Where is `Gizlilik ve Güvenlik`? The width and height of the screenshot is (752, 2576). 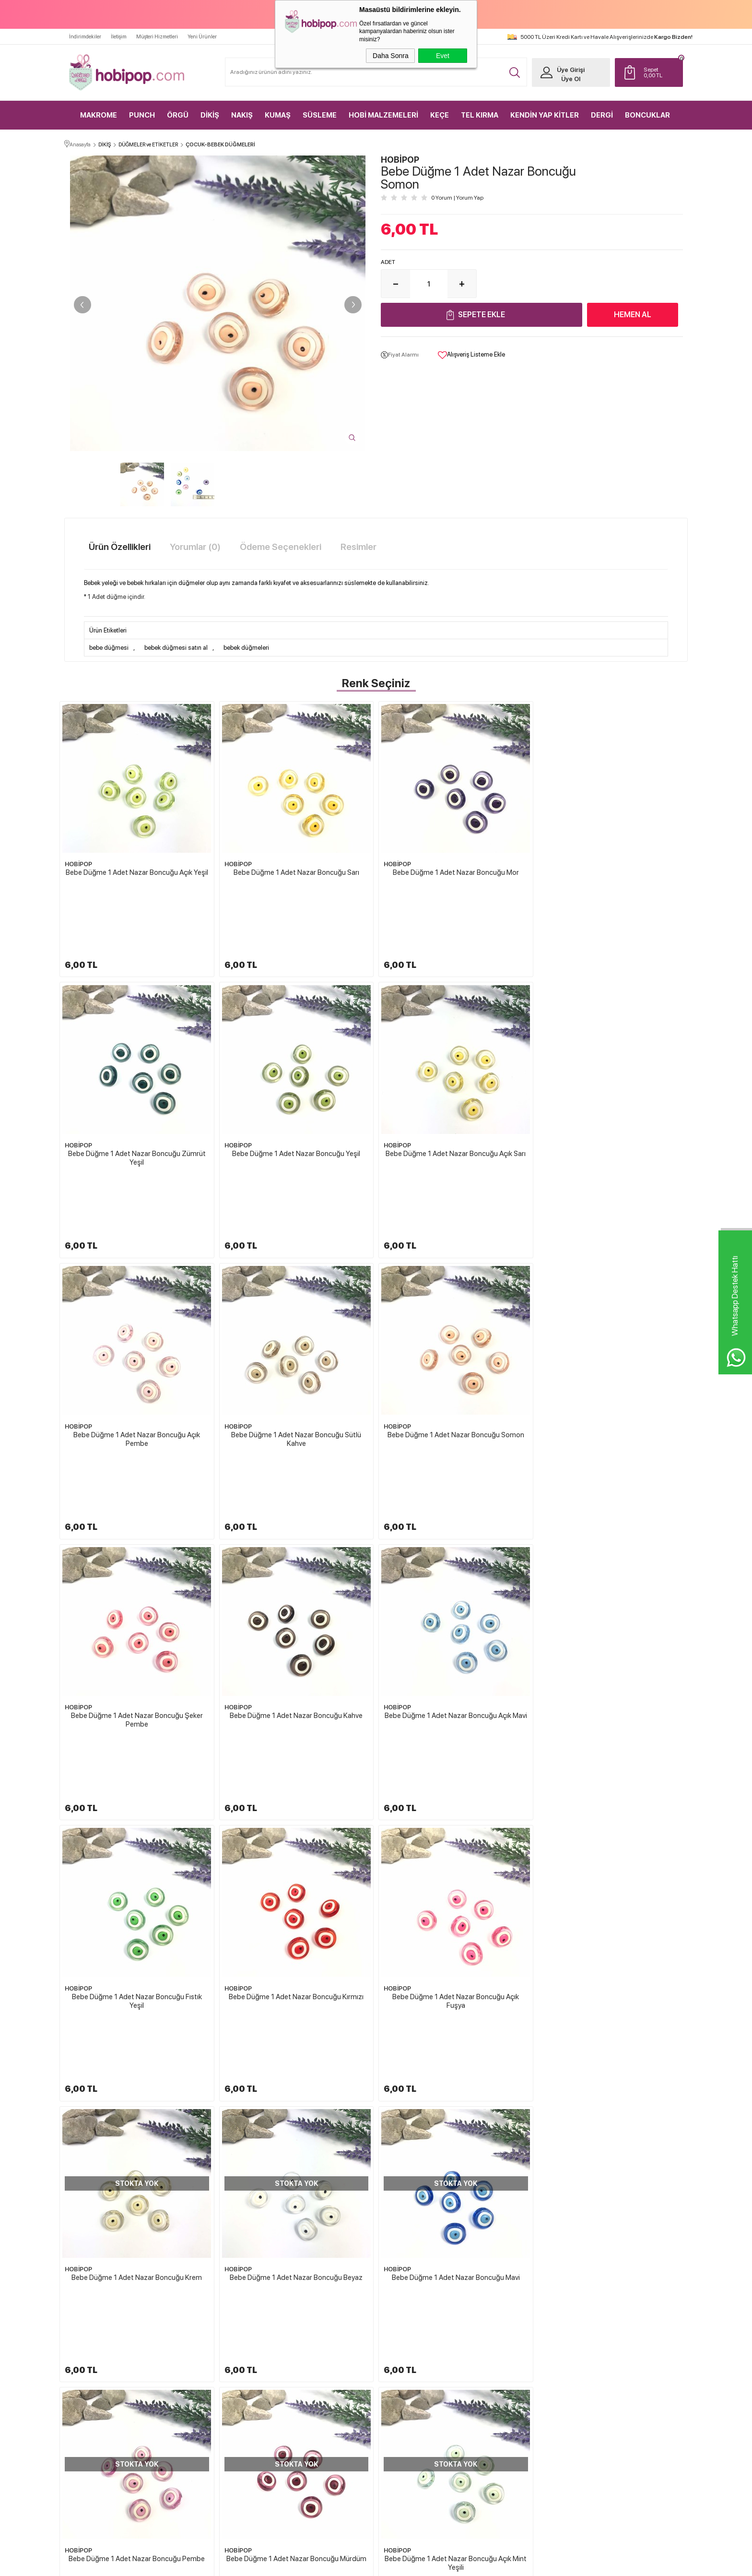
Gizlilik ve Güvenlik is located at coordinates (409, 2415).